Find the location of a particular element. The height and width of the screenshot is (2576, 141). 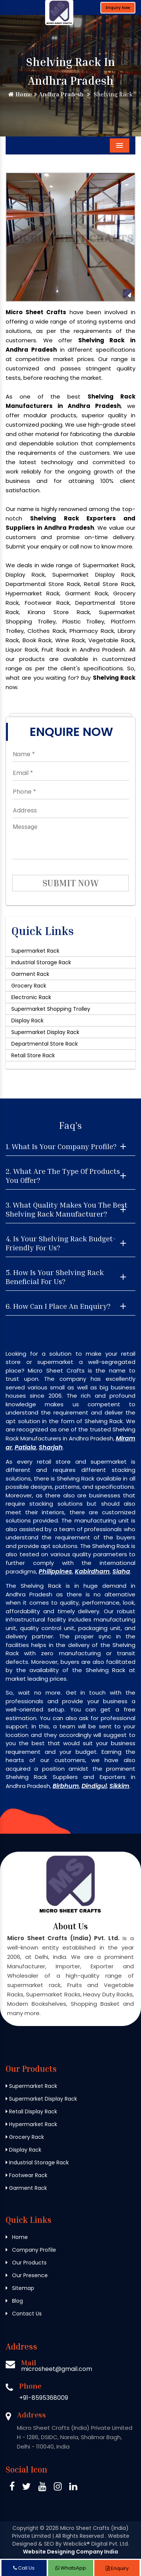

Call Us is located at coordinates (24, 2568).